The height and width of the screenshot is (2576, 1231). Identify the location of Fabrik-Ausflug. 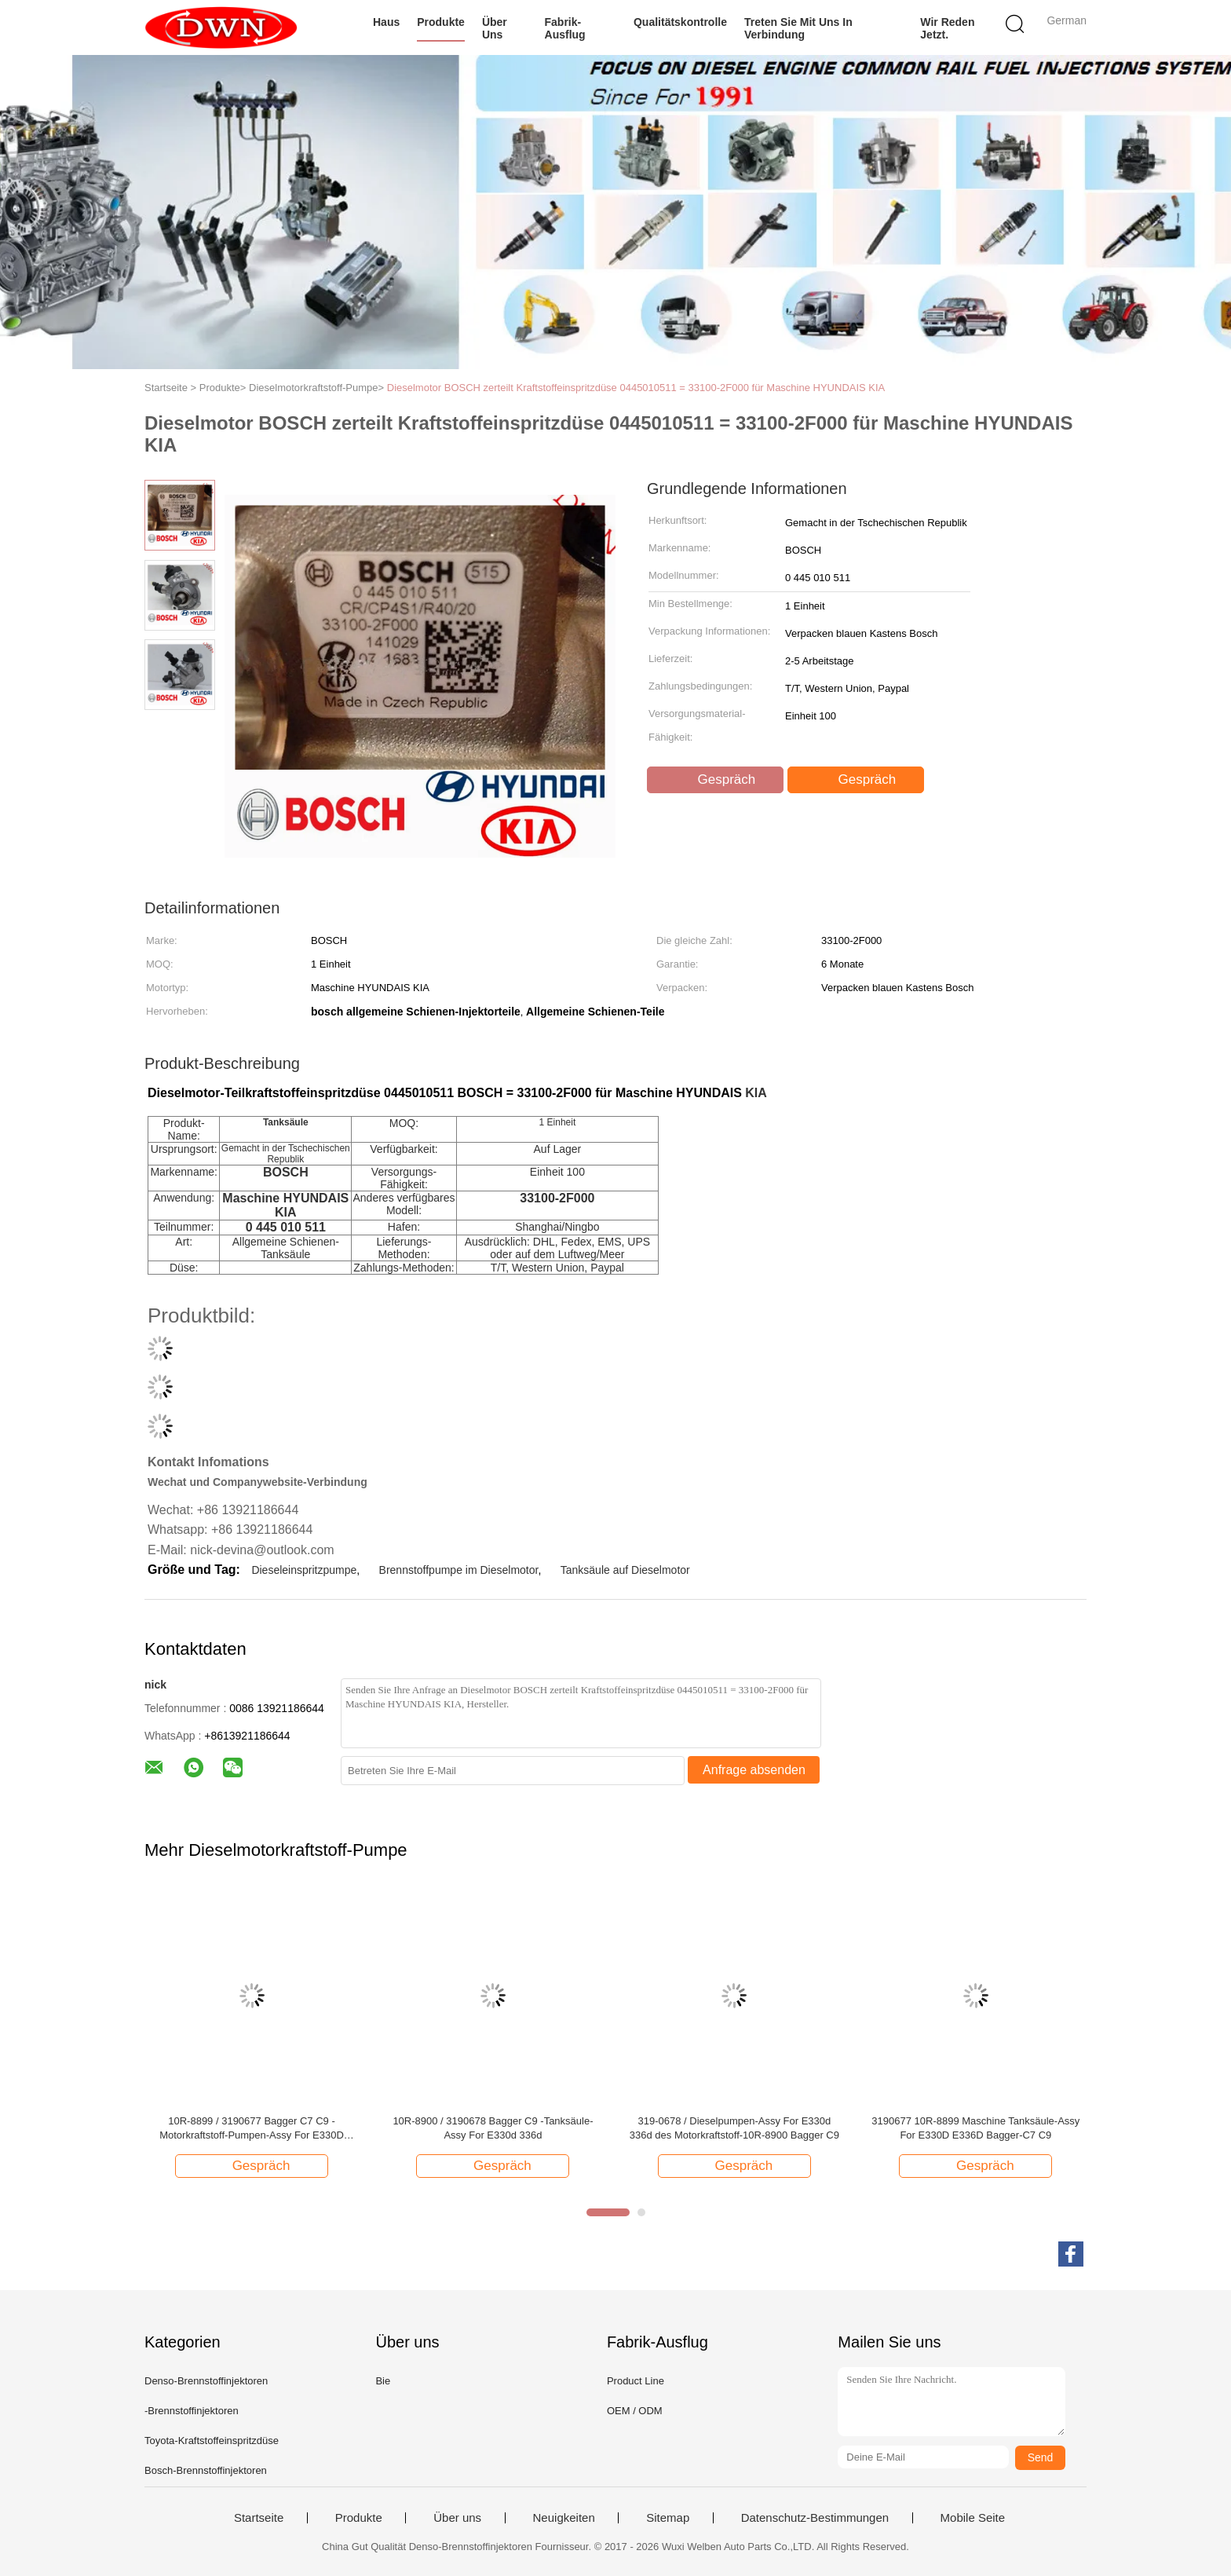
(565, 28).